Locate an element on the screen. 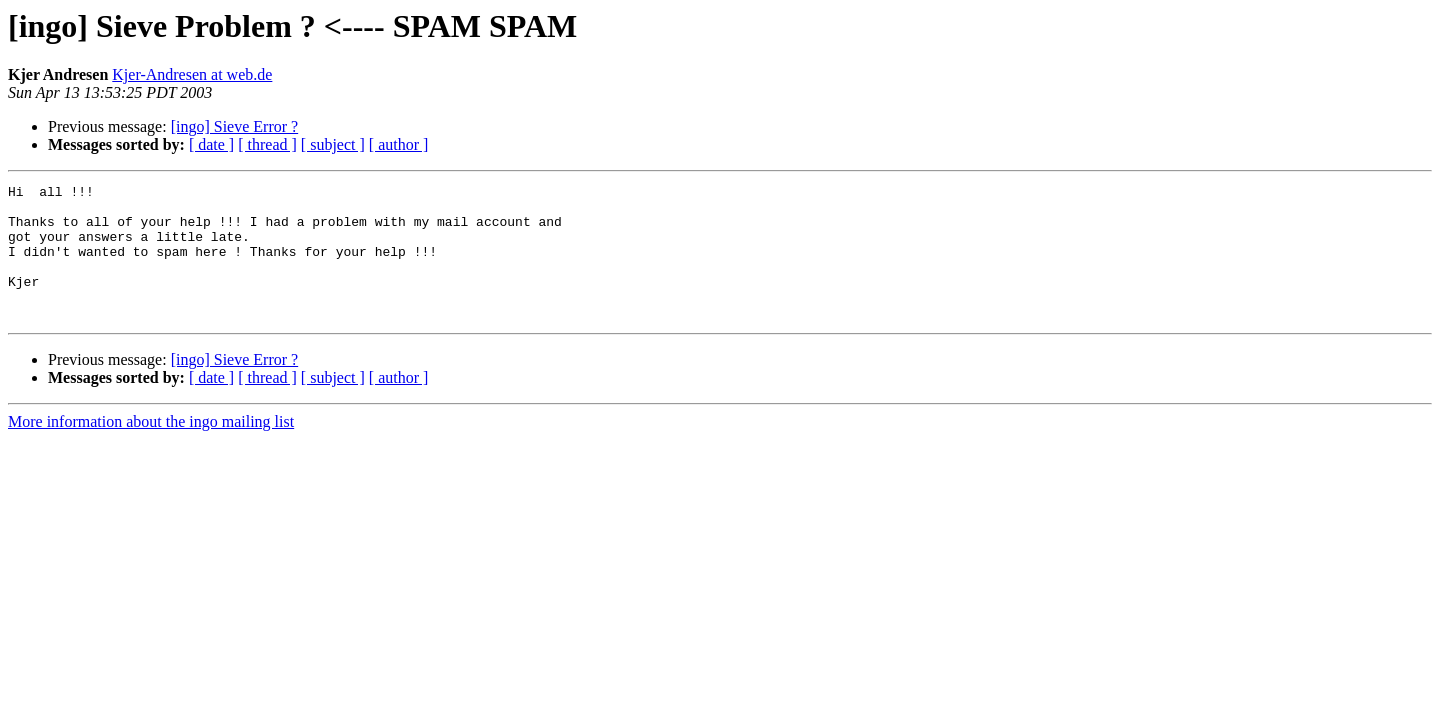  More information about the ingo mailing list is located at coordinates (151, 448).